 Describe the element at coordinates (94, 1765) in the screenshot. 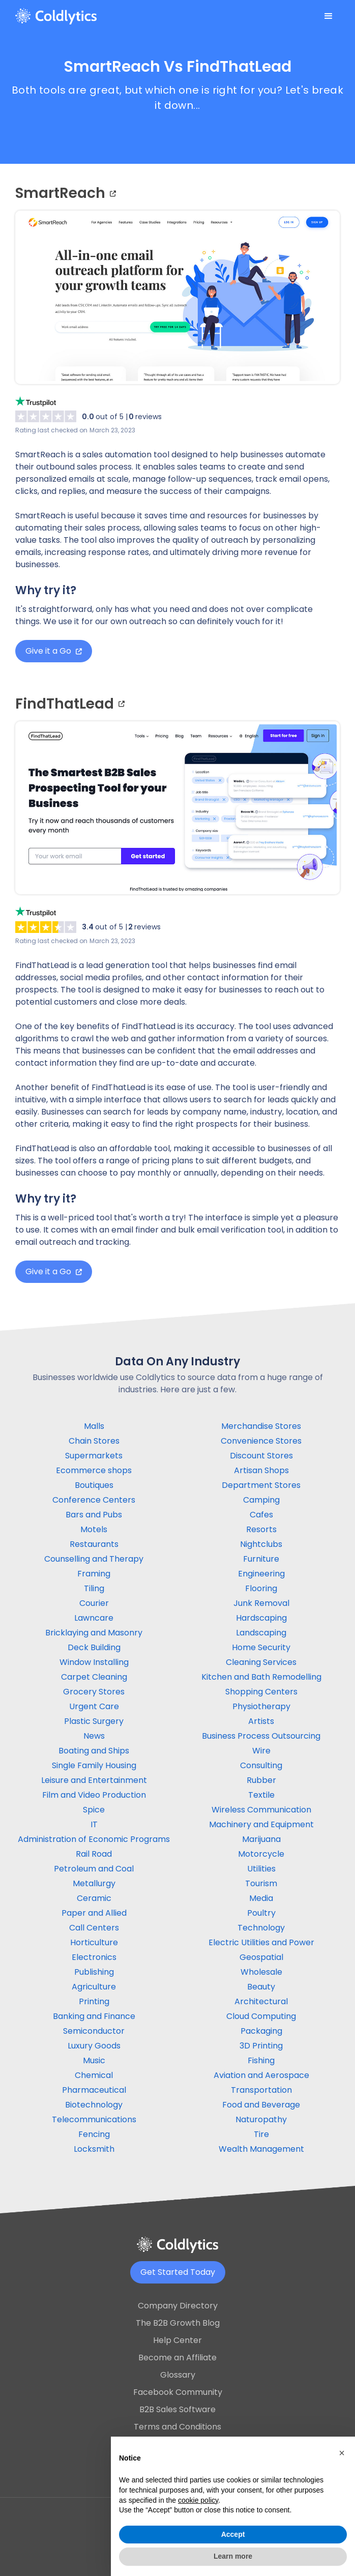

I see `Single Family Housing` at that location.